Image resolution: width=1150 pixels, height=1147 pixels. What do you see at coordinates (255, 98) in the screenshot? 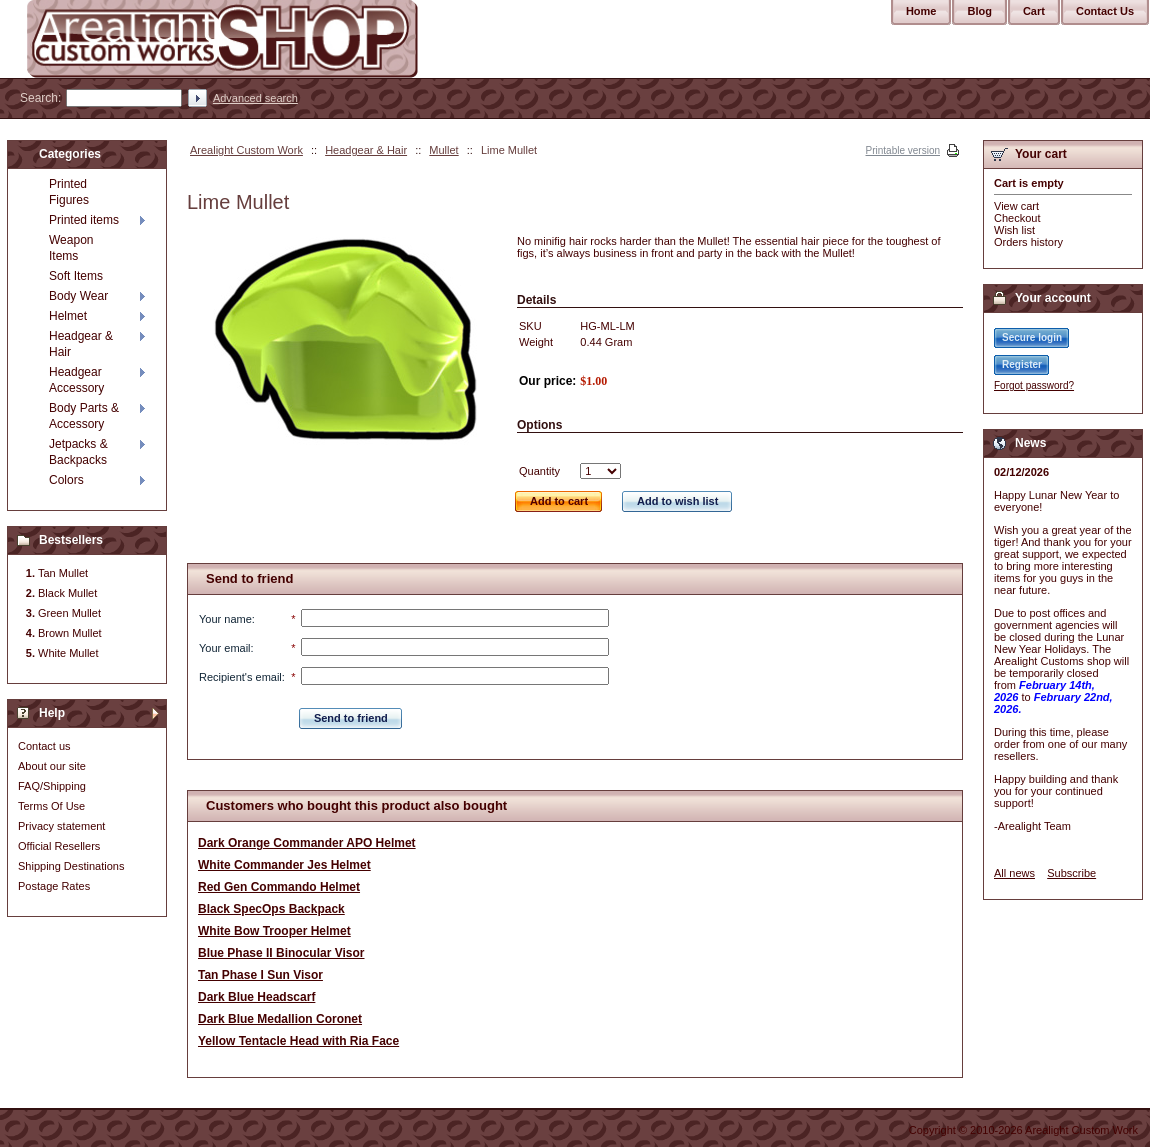
I see `Advanced search` at bounding box center [255, 98].